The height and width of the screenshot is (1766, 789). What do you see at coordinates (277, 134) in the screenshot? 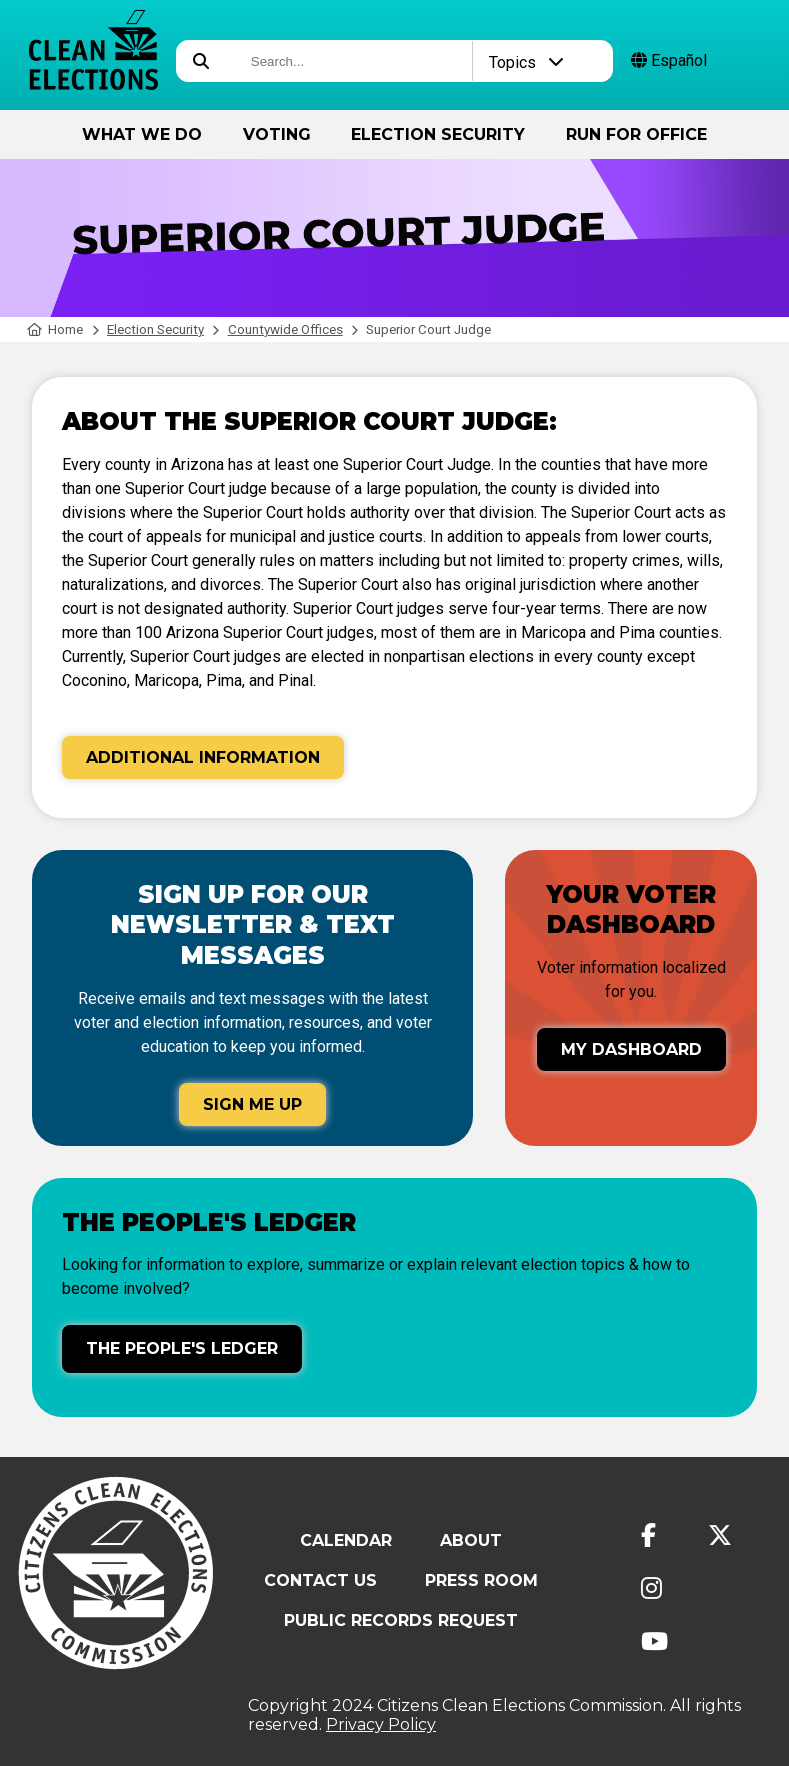
I see `Voting` at bounding box center [277, 134].